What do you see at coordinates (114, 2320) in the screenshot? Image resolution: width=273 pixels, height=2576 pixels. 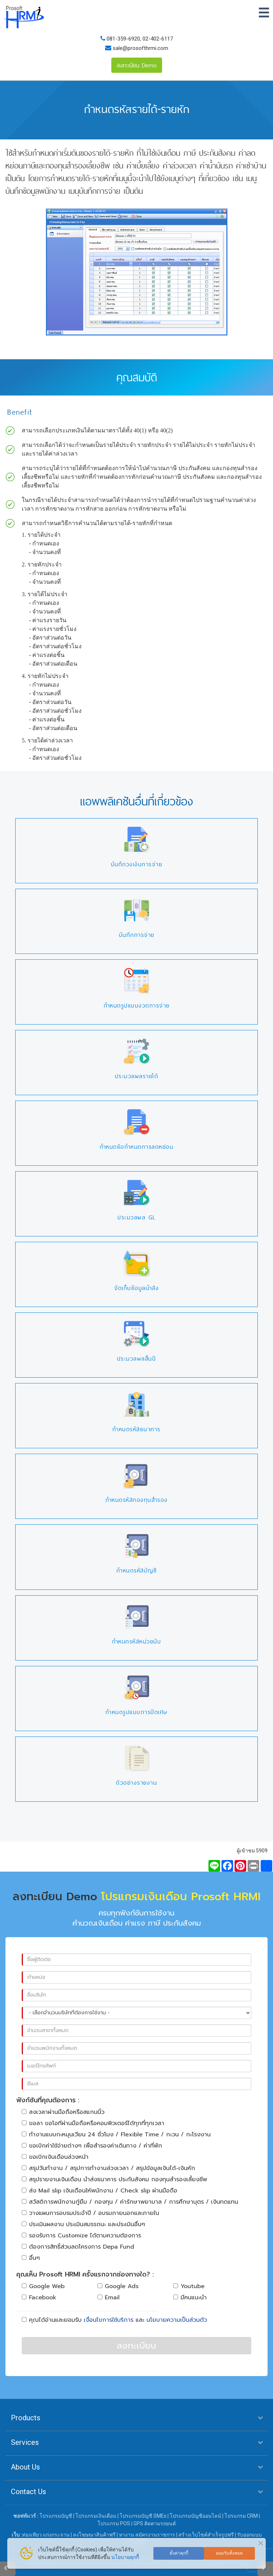 I see `คุณได้อ่านและยอมรับ และ` at bounding box center [114, 2320].